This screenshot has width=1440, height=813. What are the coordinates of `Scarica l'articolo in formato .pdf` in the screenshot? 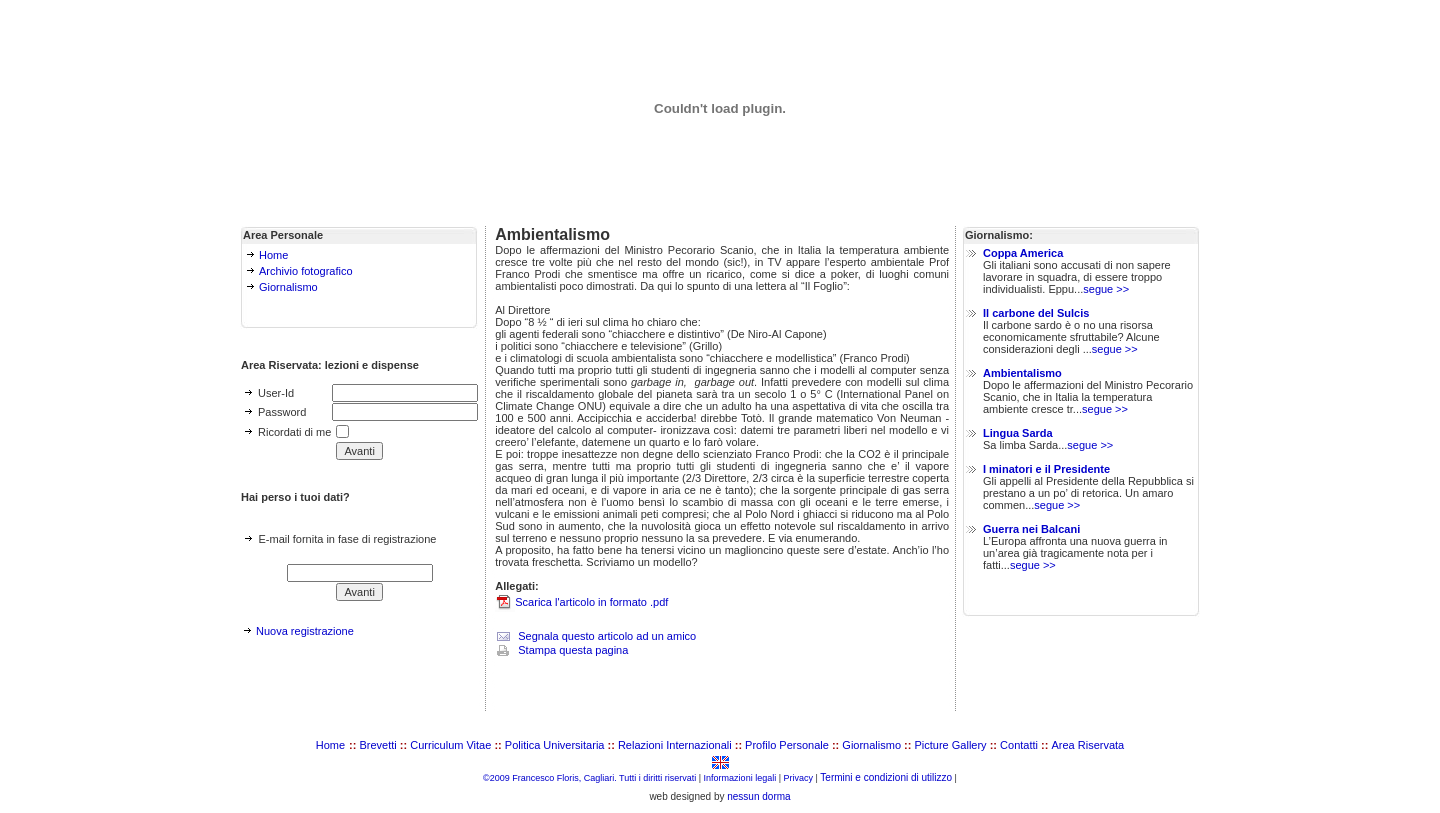 It's located at (591, 602).